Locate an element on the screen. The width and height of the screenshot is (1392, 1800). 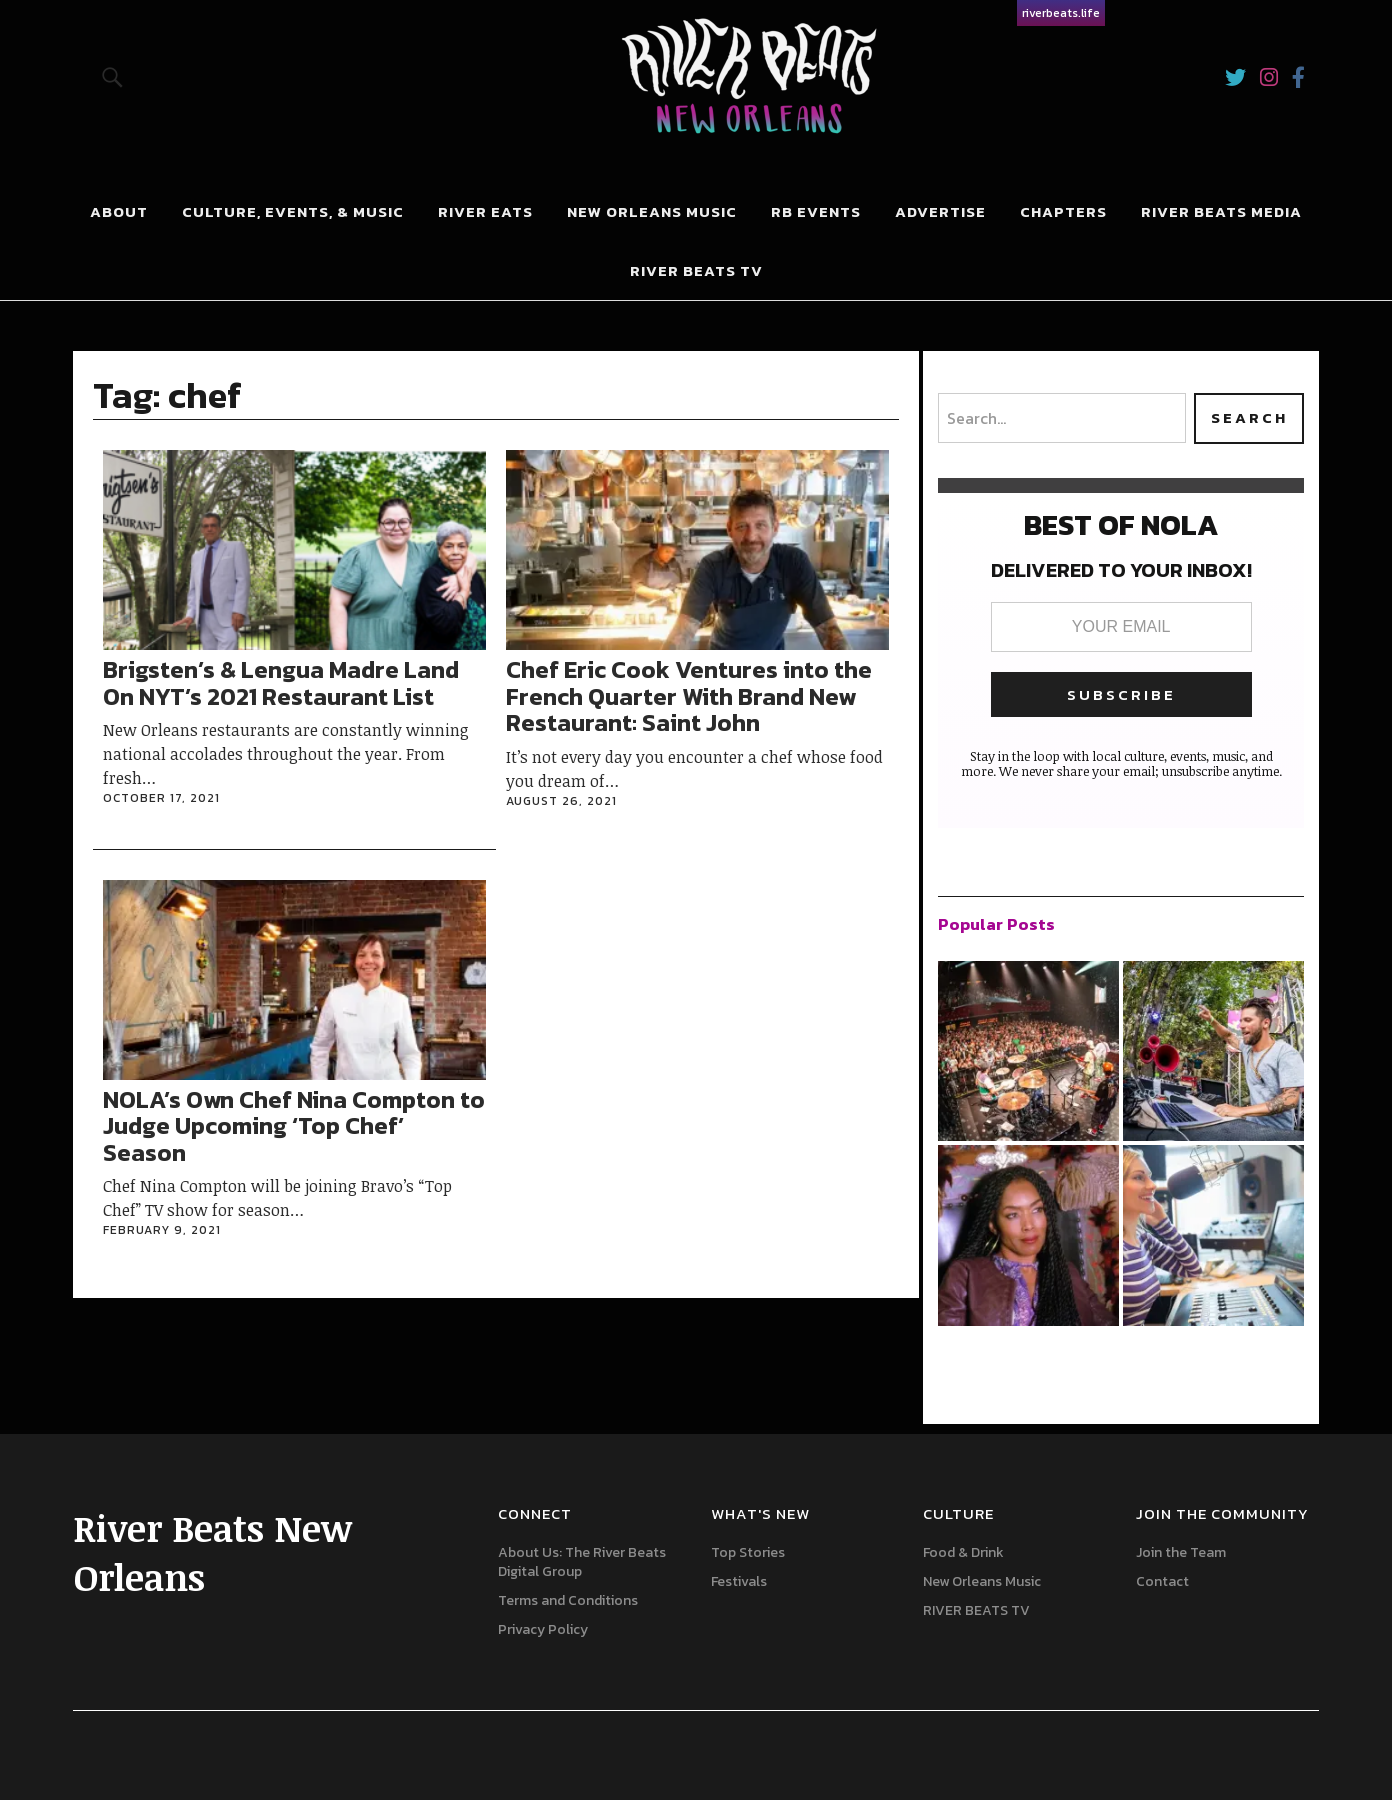
Contact is located at coordinates (1162, 1581).